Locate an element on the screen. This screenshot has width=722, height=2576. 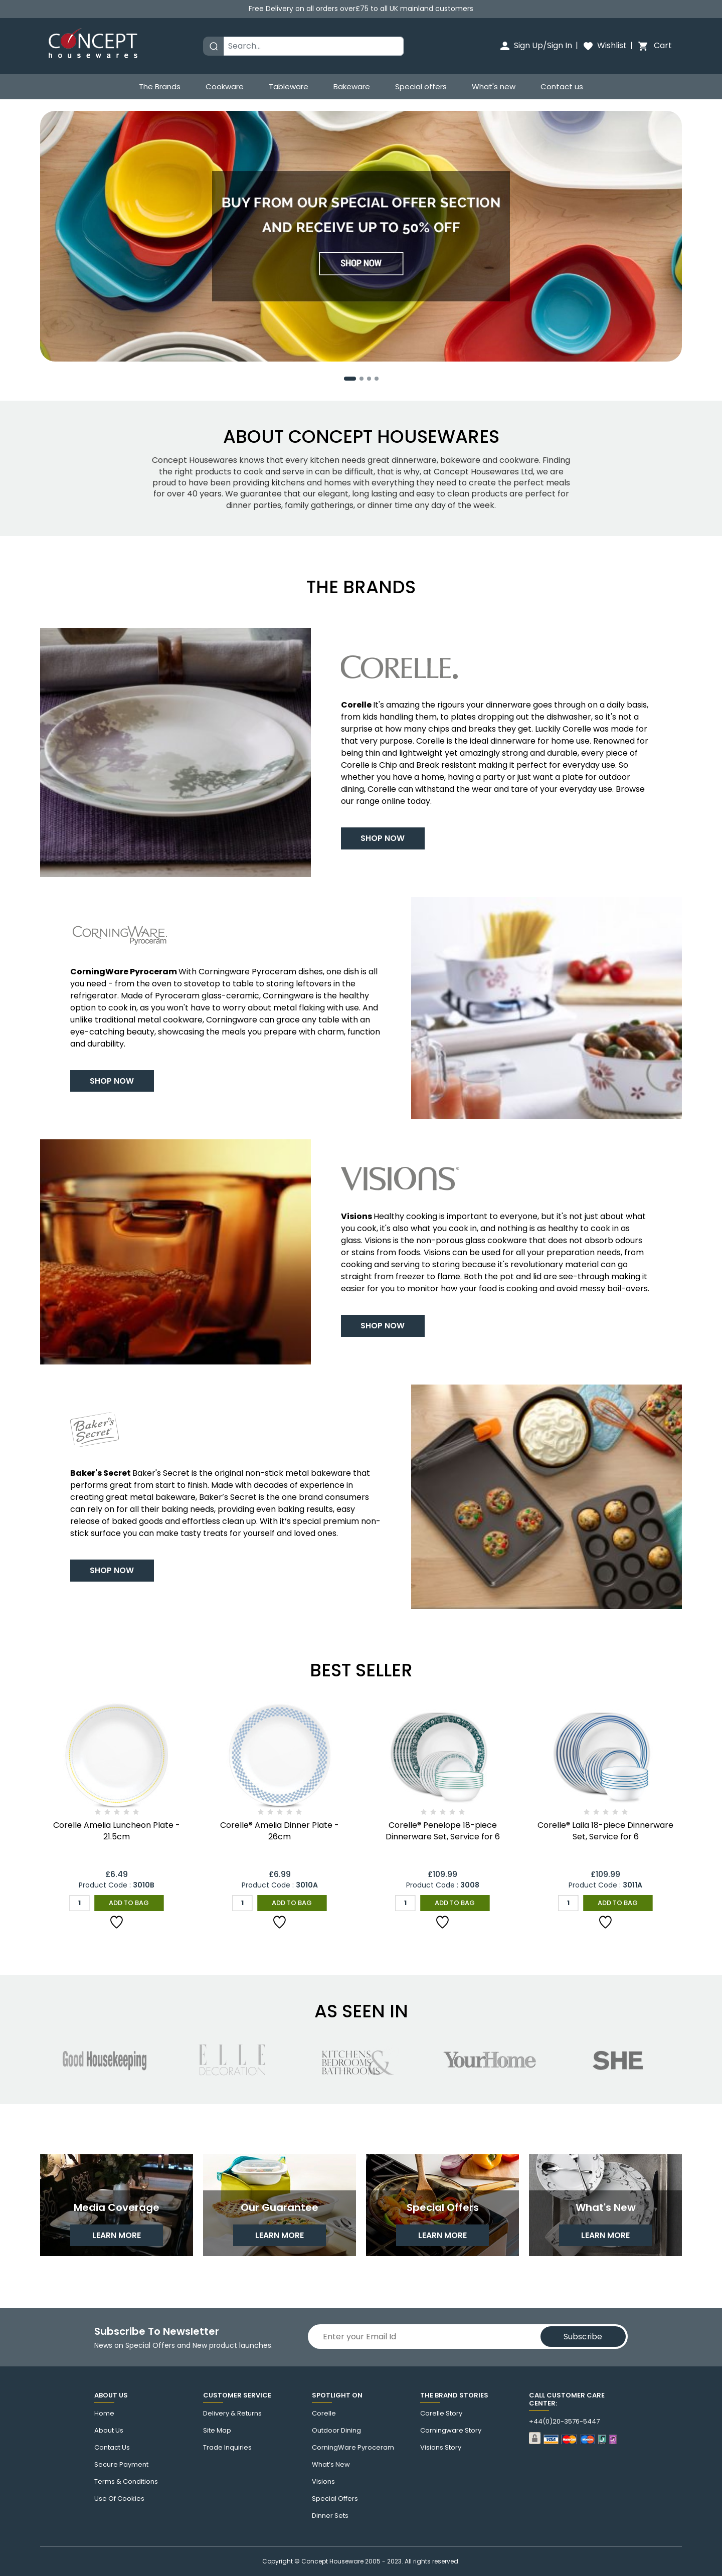
+44(0)20-3576-5447 is located at coordinates (564, 2421).